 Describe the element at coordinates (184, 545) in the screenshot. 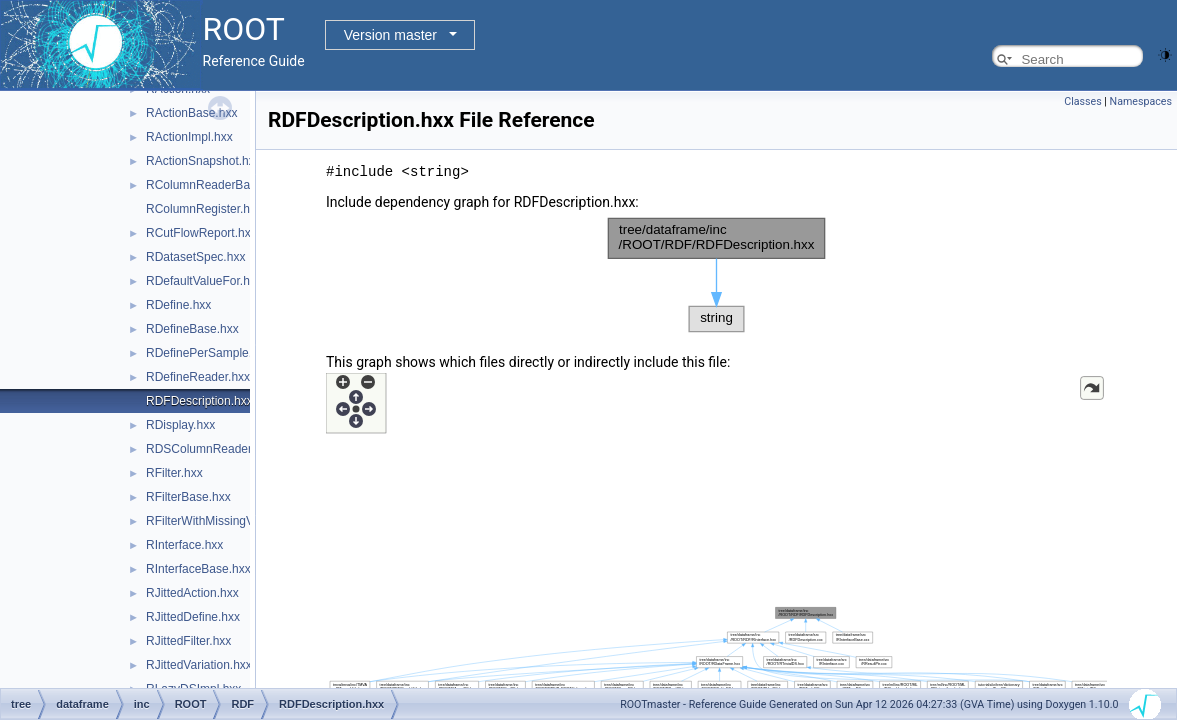

I see `RInterface.hxx` at that location.